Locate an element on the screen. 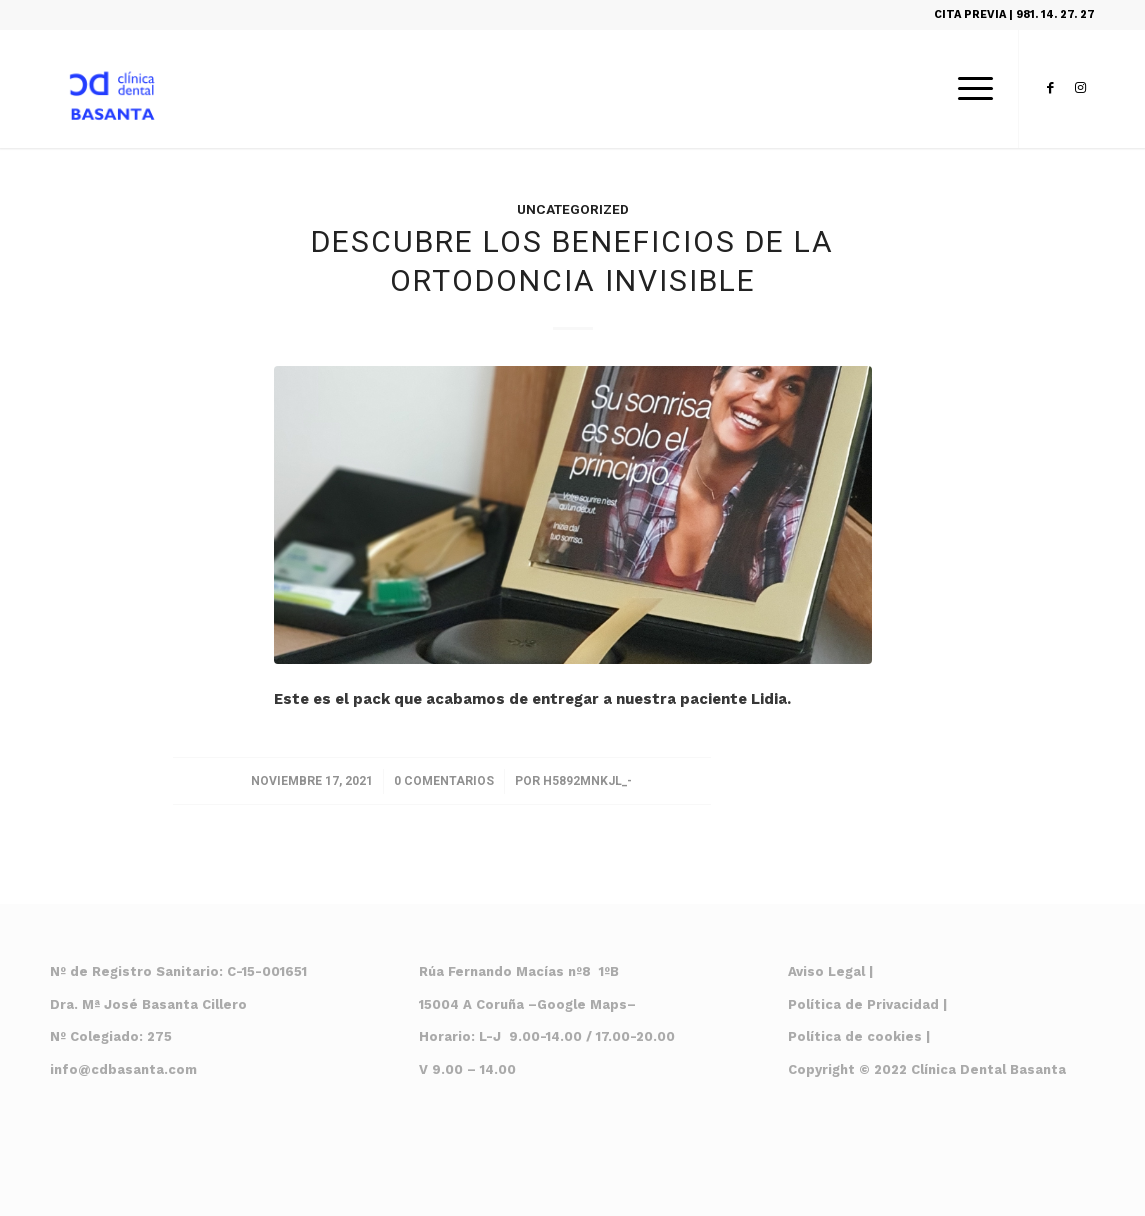 Image resolution: width=1145 pixels, height=1216 pixels. [Link to Instagram] is located at coordinates (1080, 88).